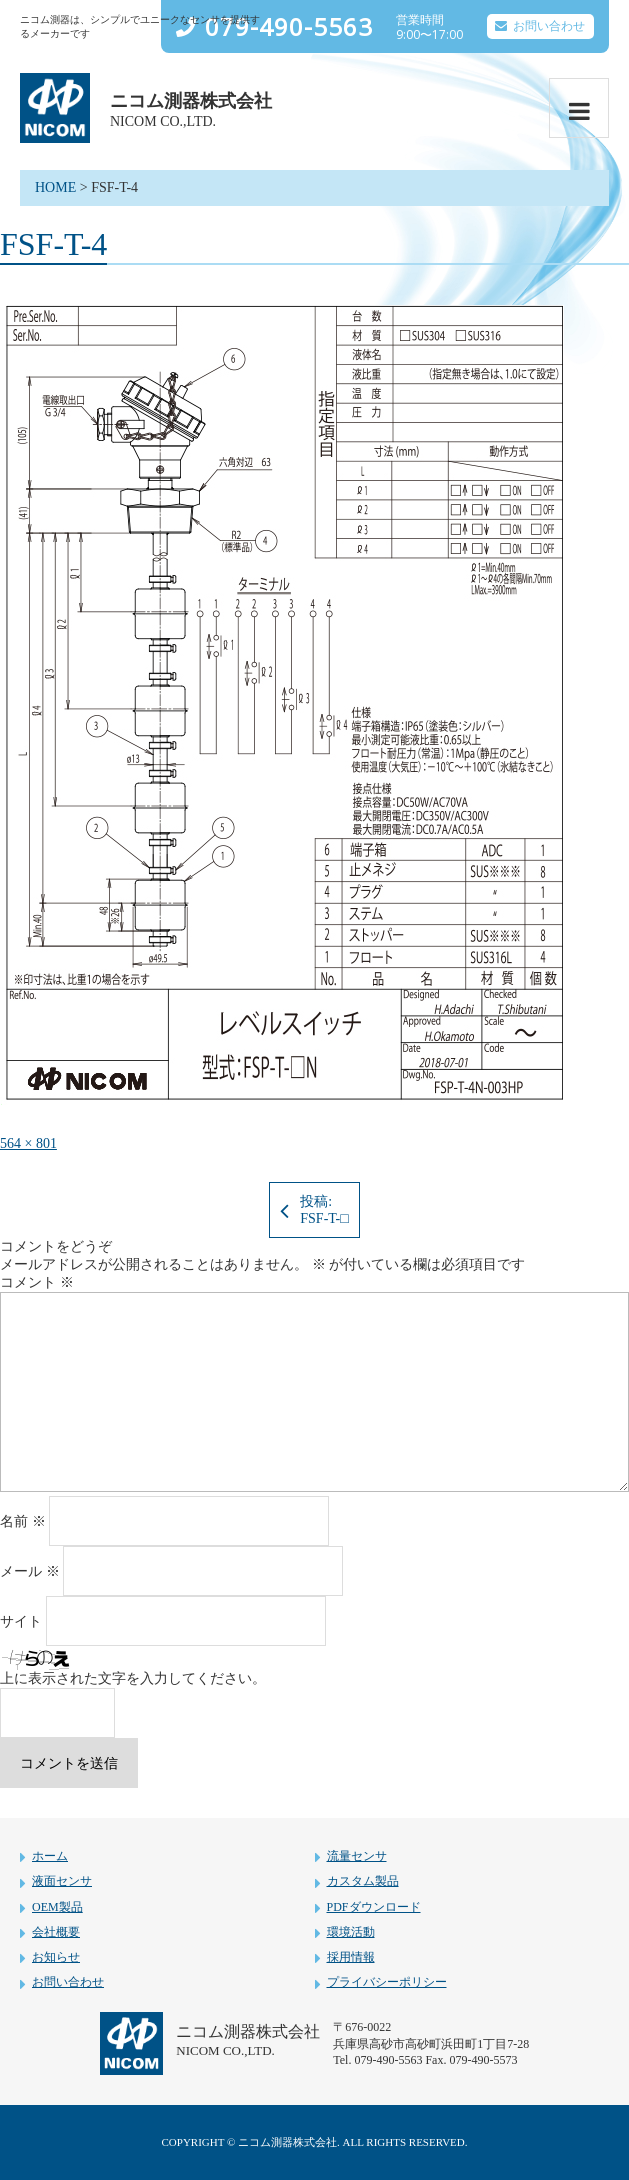 This screenshot has height=2180, width=629. Describe the element at coordinates (163, 121) in the screenshot. I see `NICOM CO.,LTD.` at that location.